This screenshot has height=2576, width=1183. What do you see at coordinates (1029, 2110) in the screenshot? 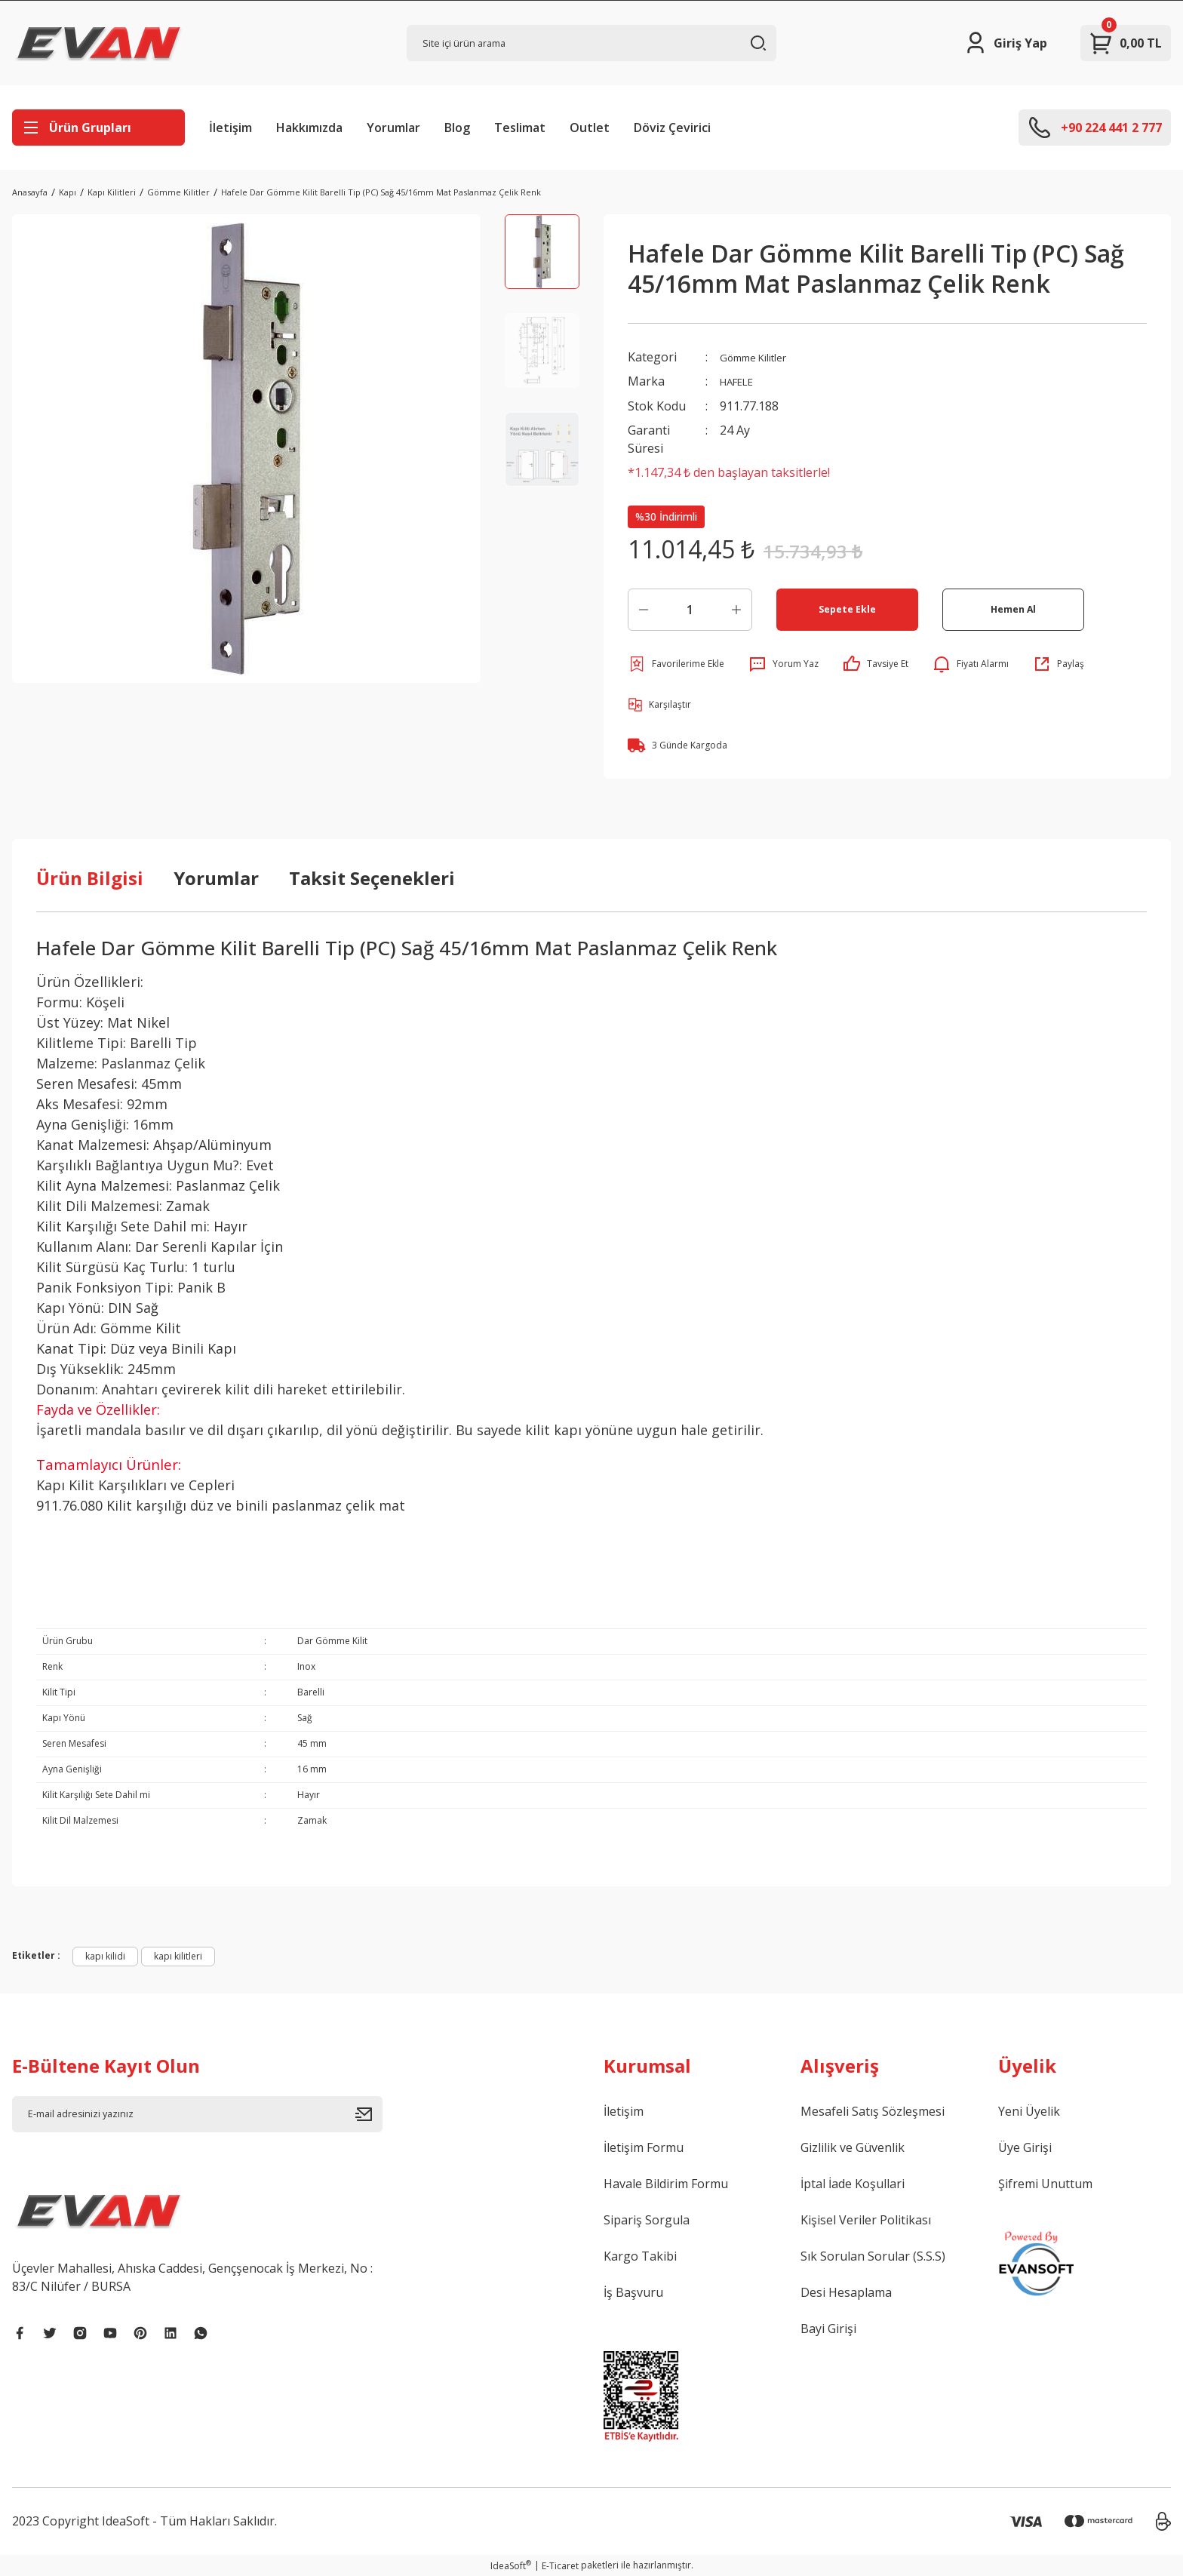
I see `Yeni Üyelik` at bounding box center [1029, 2110].